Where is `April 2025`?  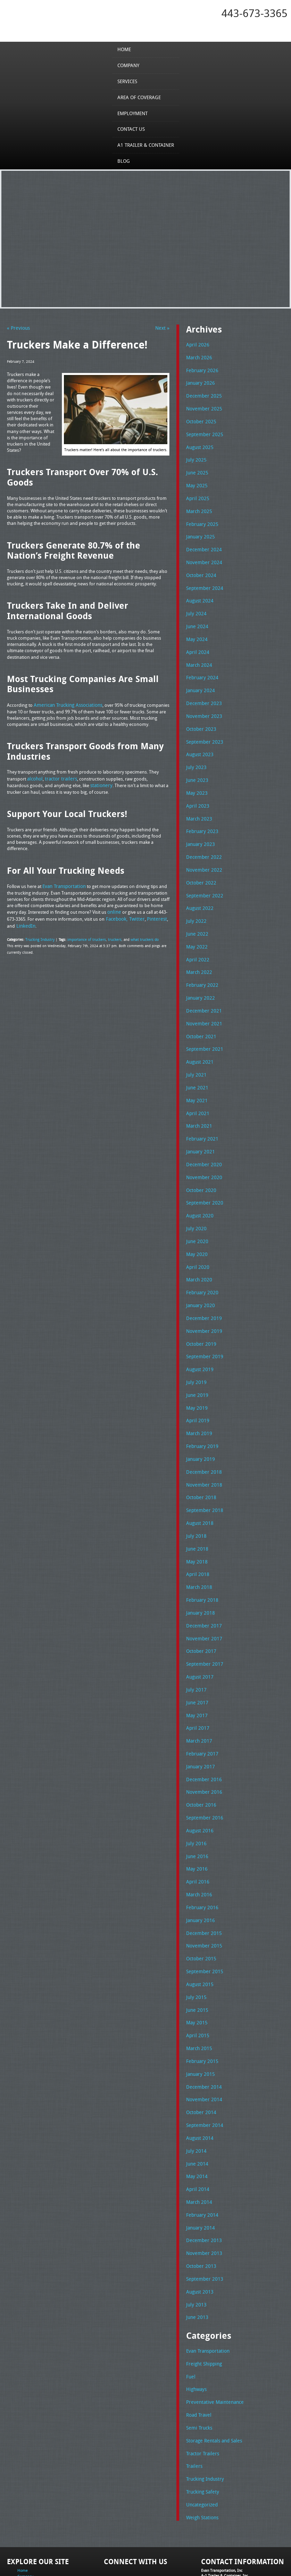 April 2025 is located at coordinates (196, 493).